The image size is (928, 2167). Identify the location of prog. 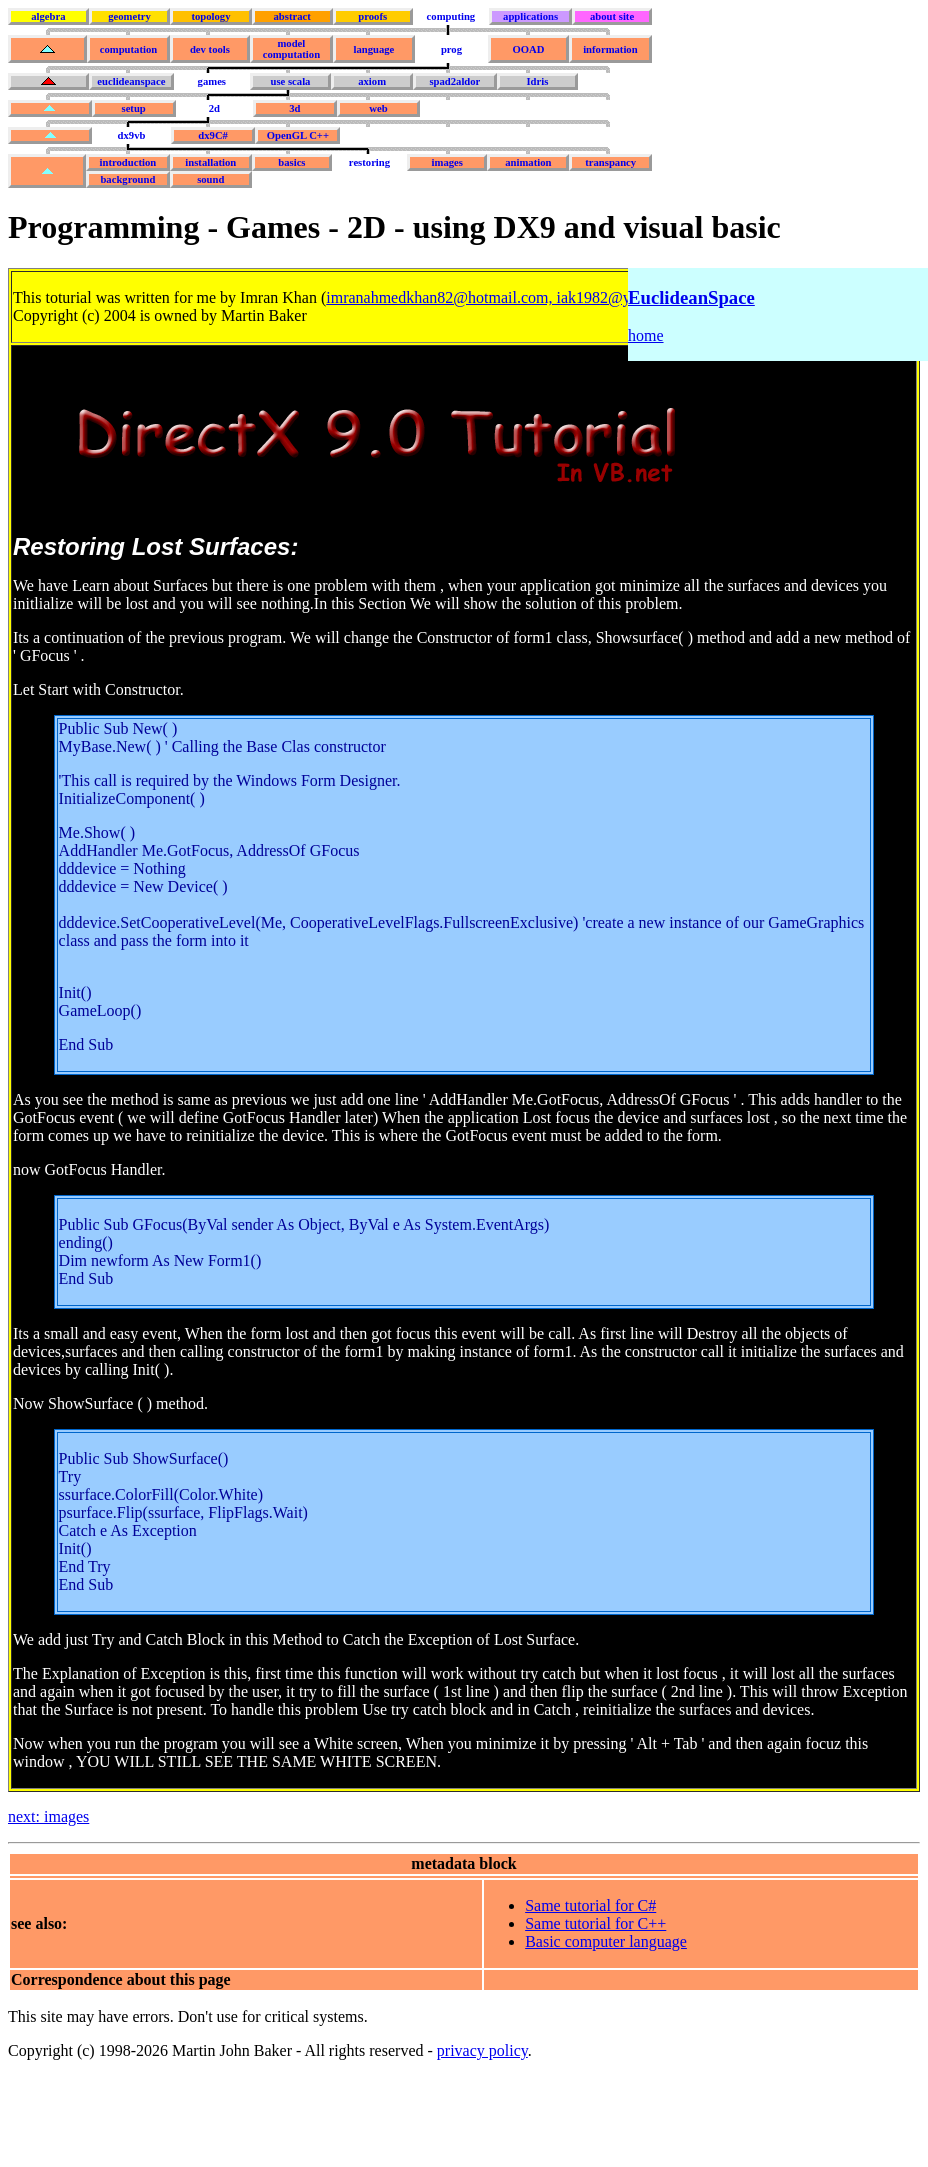
(451, 49).